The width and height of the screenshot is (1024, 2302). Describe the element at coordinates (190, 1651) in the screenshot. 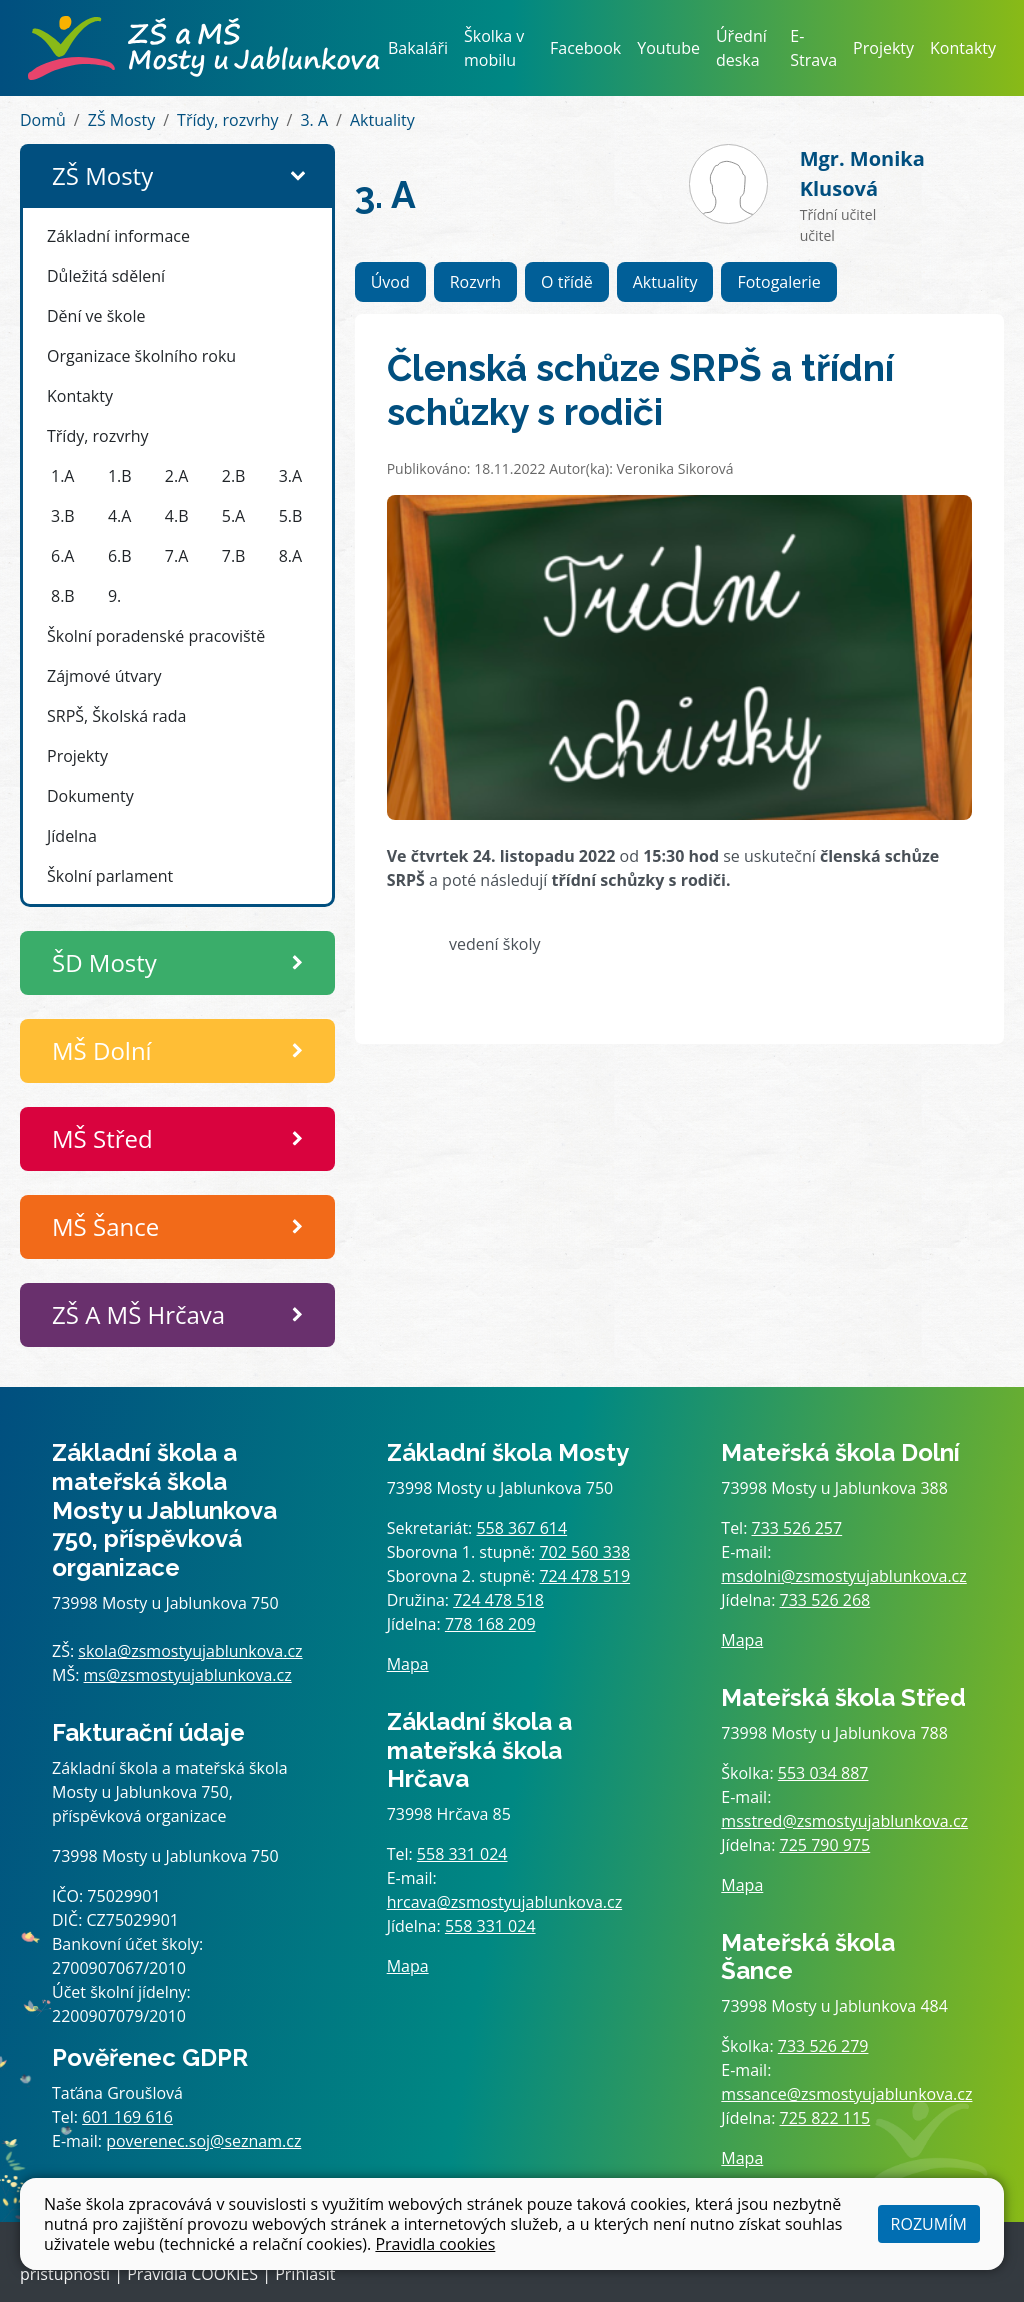

I see `skola@zsmostyujablunkova.cz` at that location.